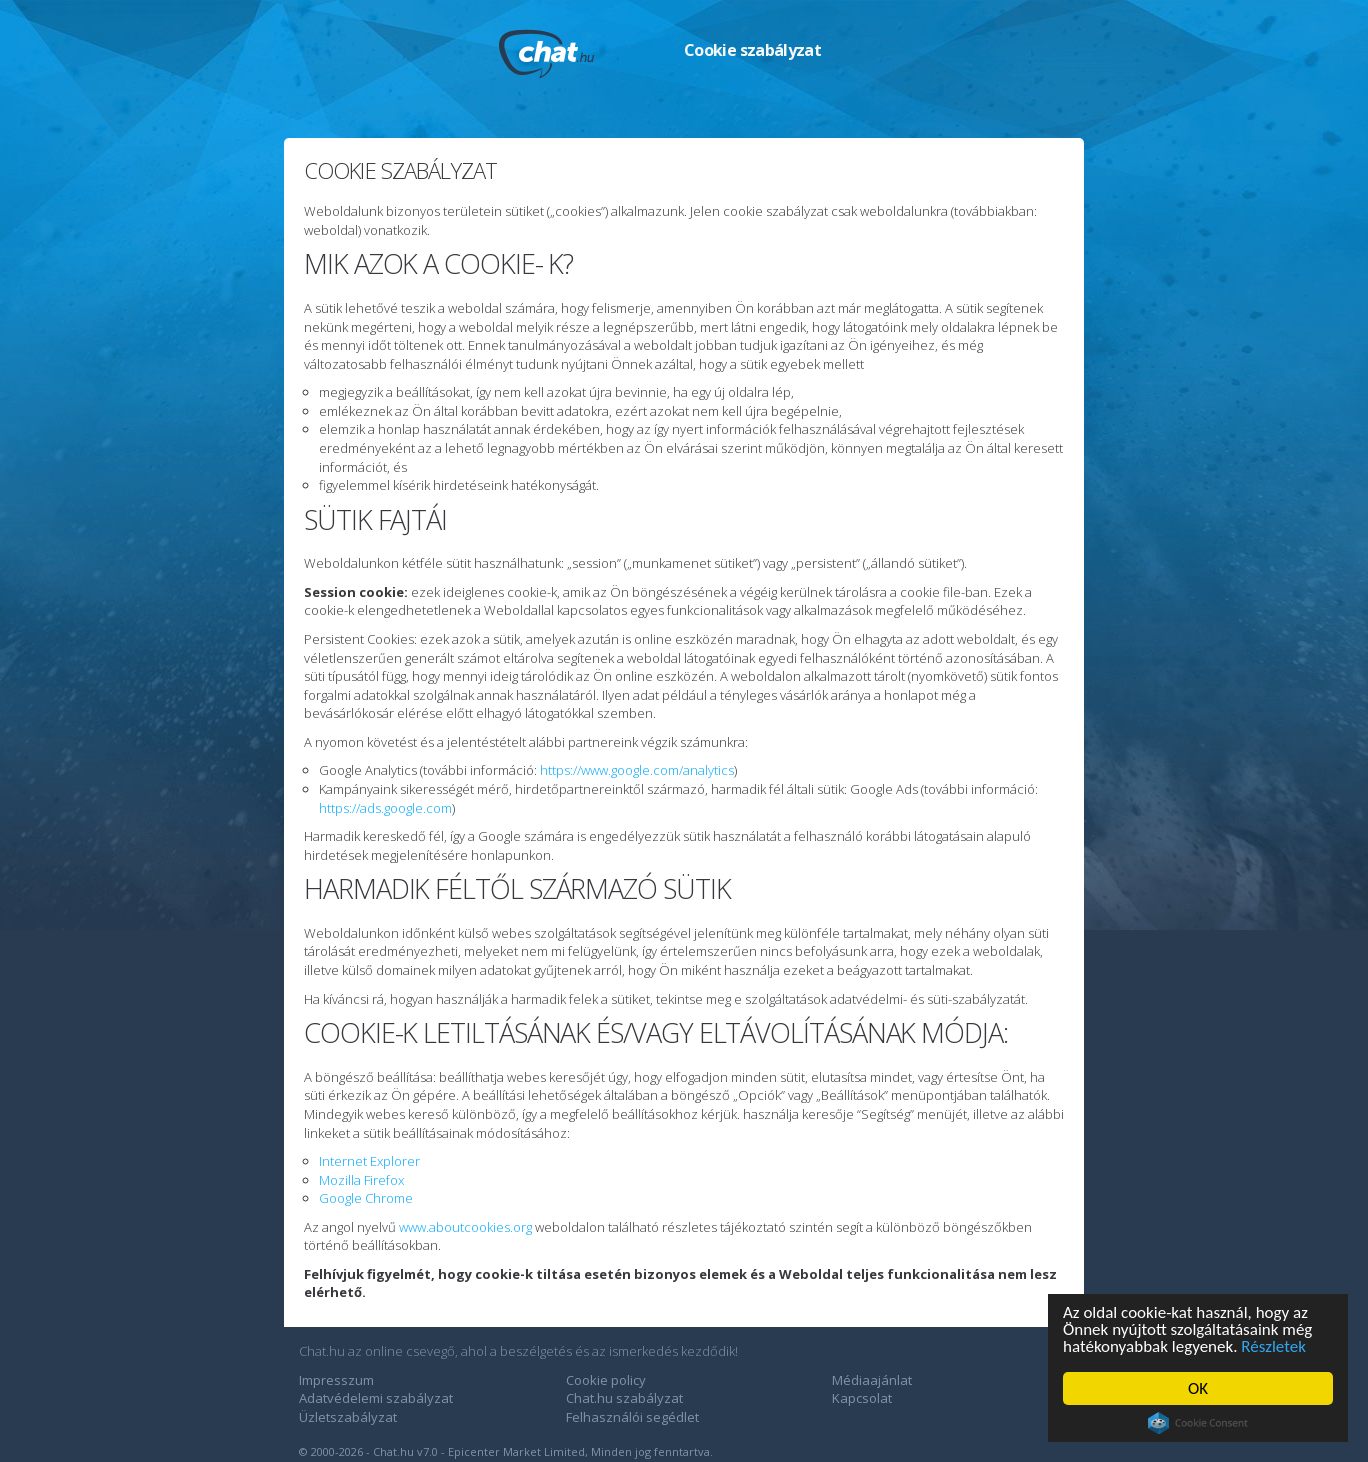 This screenshot has width=1368, height=1462. I want to click on Impresszum, so click(336, 1380).